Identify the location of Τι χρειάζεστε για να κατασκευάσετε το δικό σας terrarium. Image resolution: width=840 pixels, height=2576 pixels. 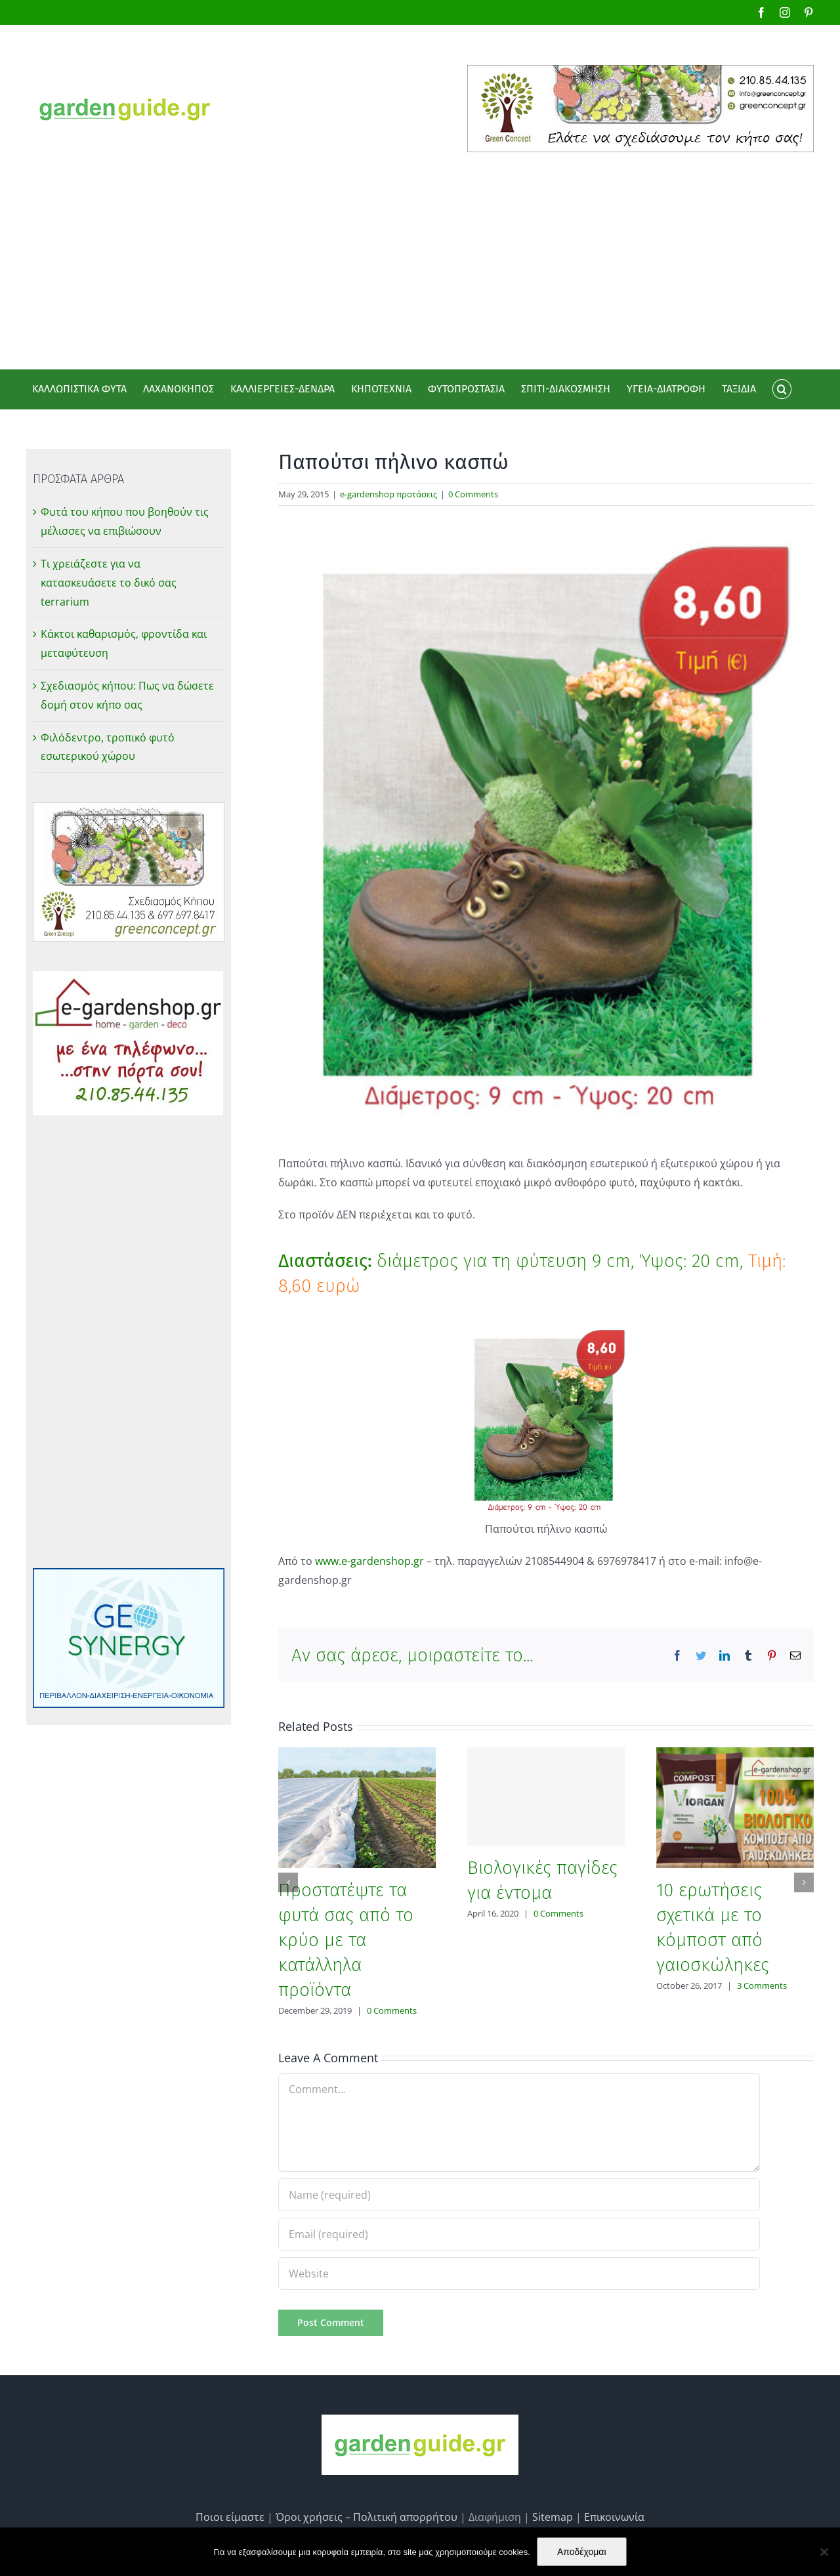
(109, 582).